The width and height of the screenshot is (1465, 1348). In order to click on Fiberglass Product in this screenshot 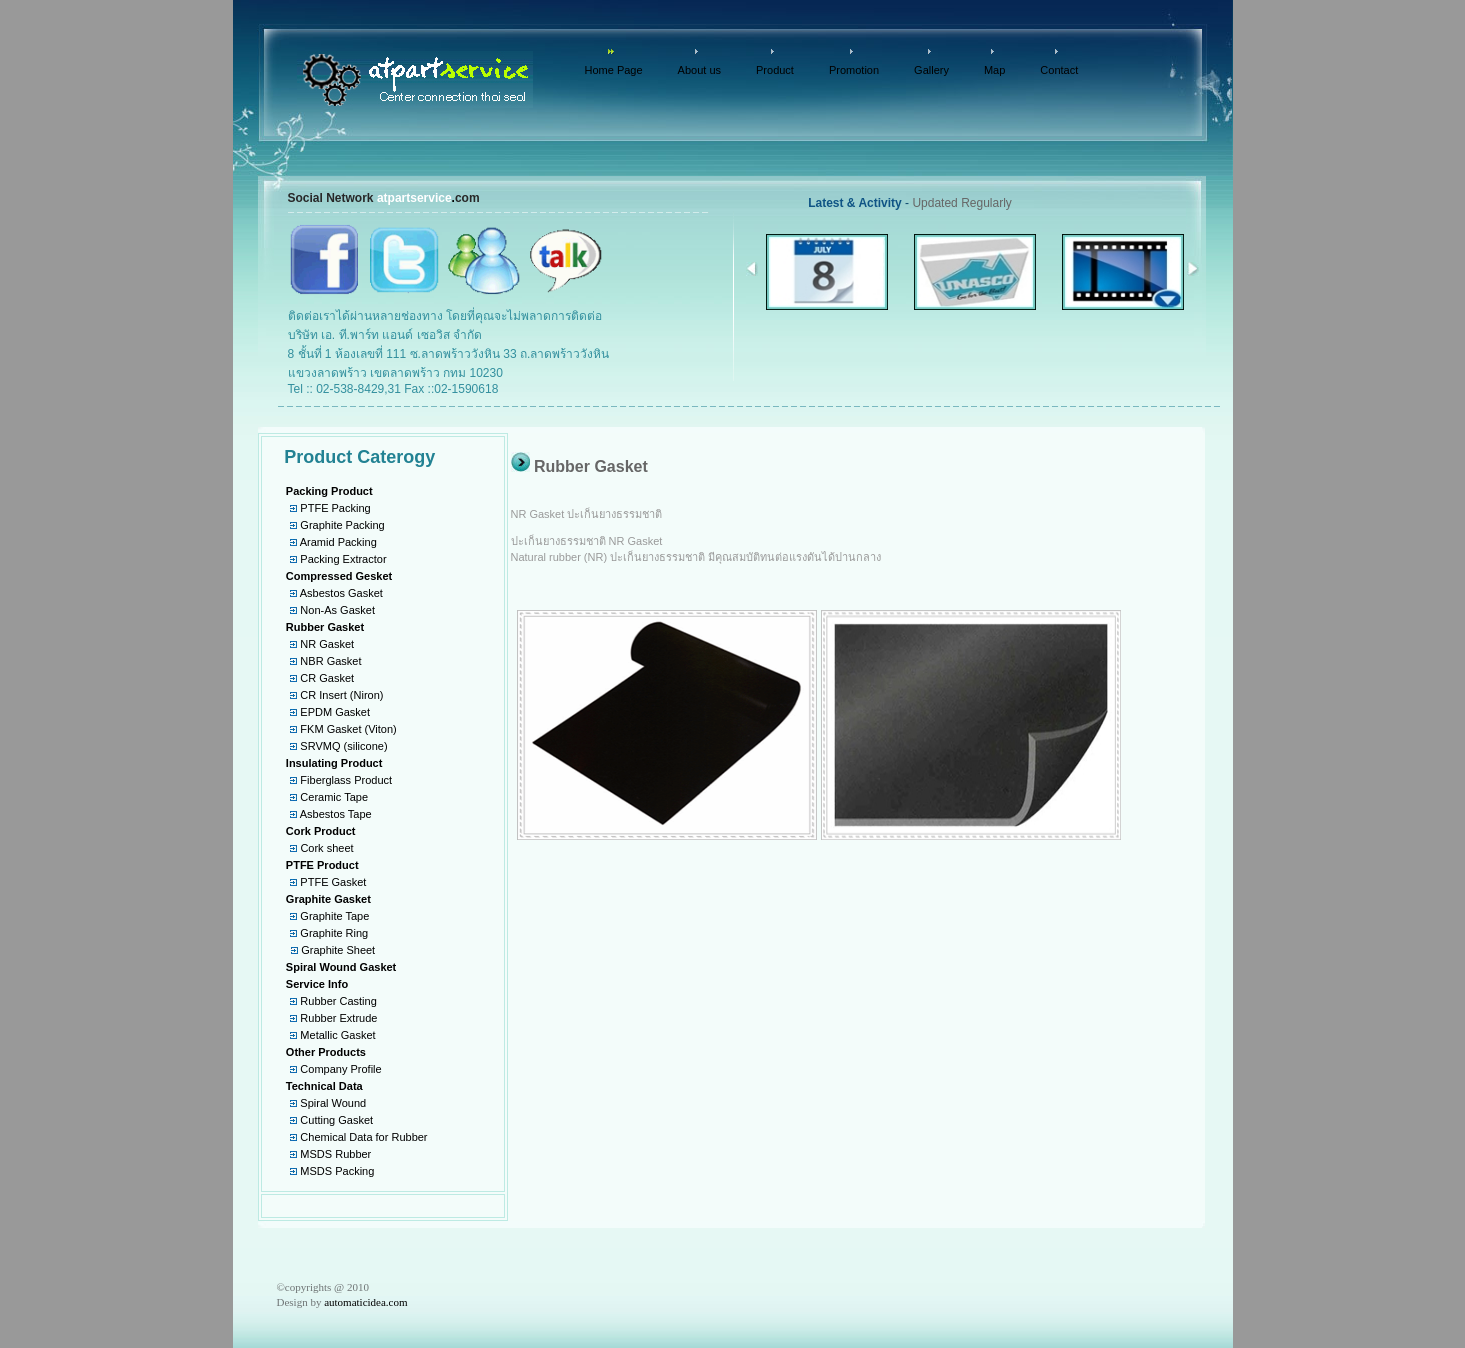, I will do `click(346, 780)`.